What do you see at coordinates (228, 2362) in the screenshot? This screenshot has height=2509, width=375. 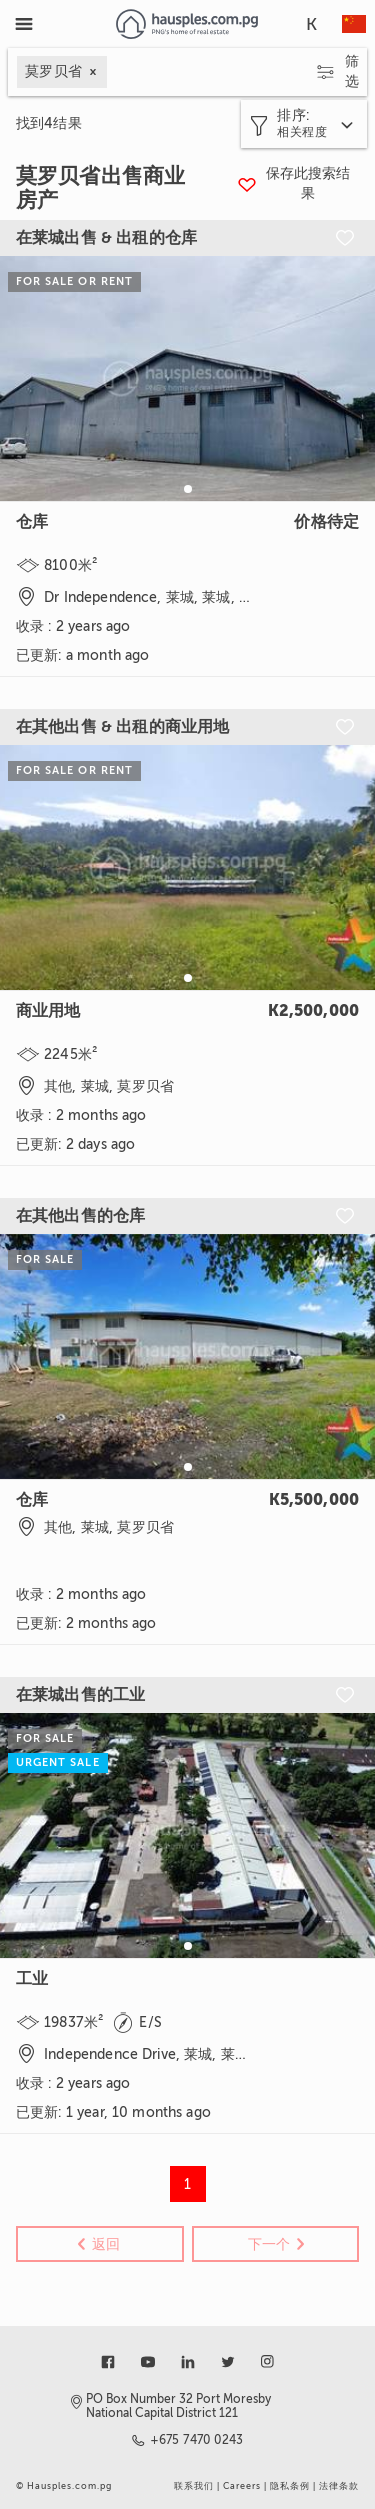 I see `[Link to twitter]` at bounding box center [228, 2362].